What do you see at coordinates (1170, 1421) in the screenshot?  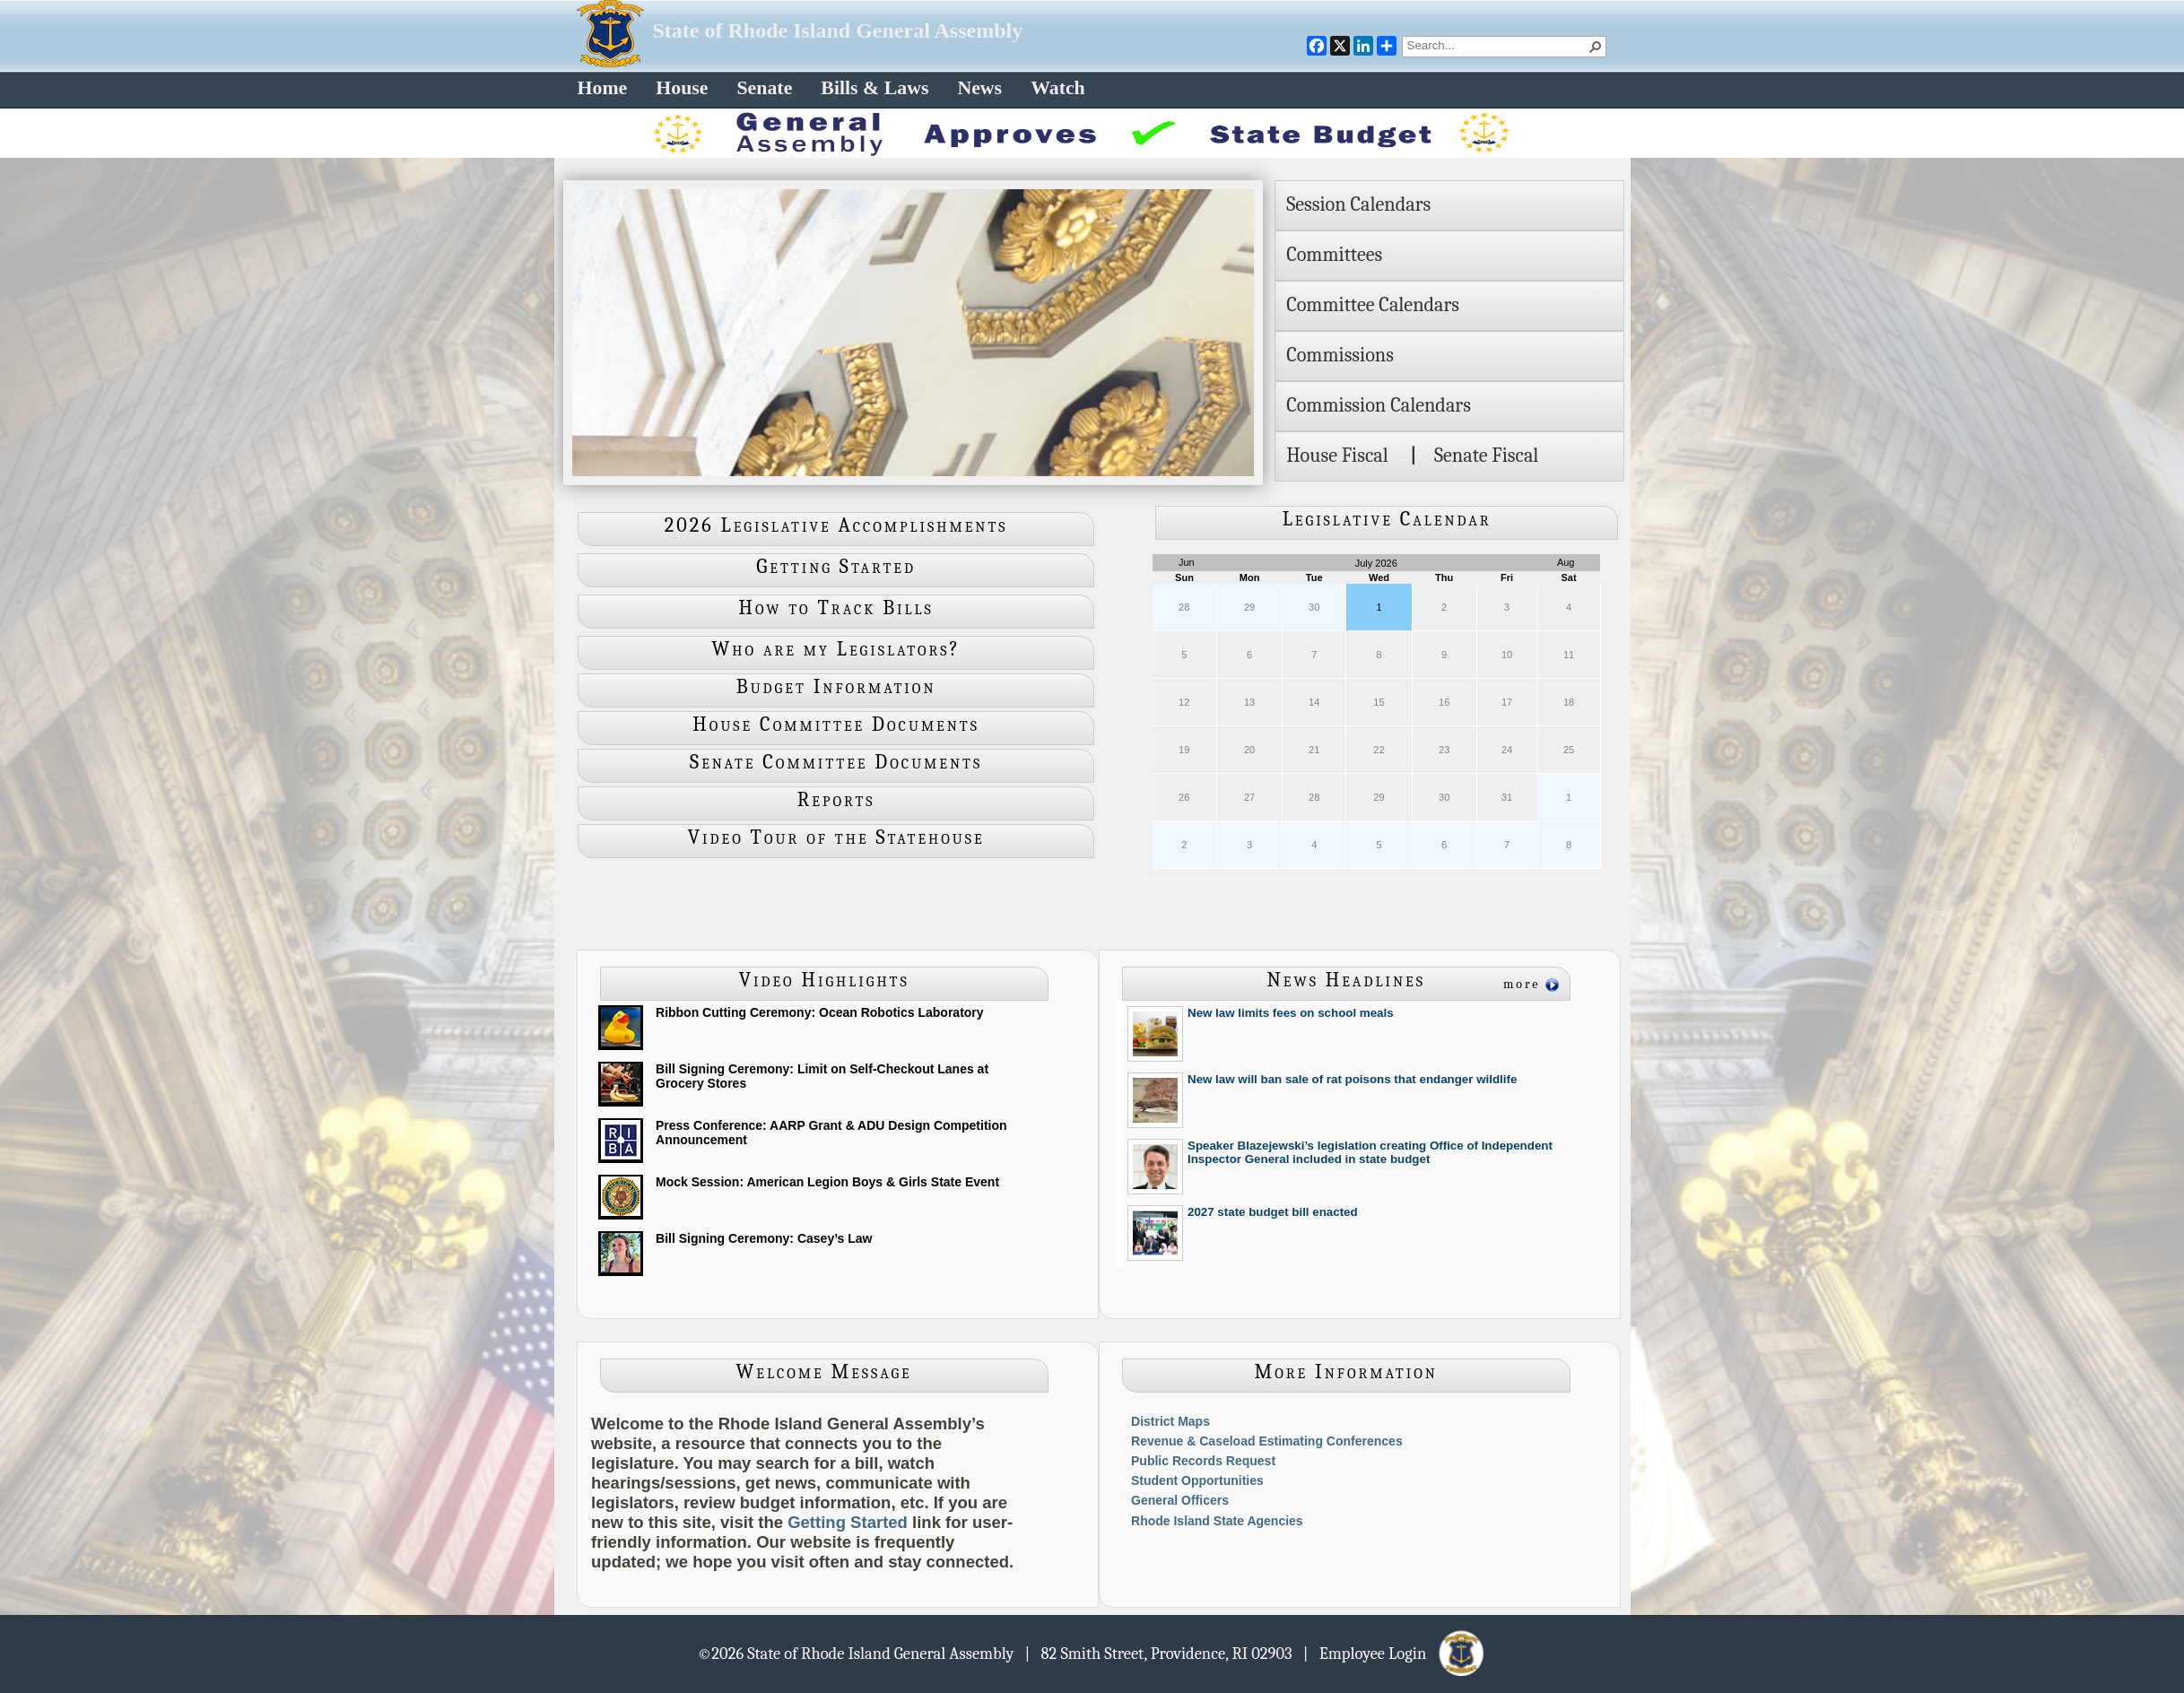 I see `District Maps` at bounding box center [1170, 1421].